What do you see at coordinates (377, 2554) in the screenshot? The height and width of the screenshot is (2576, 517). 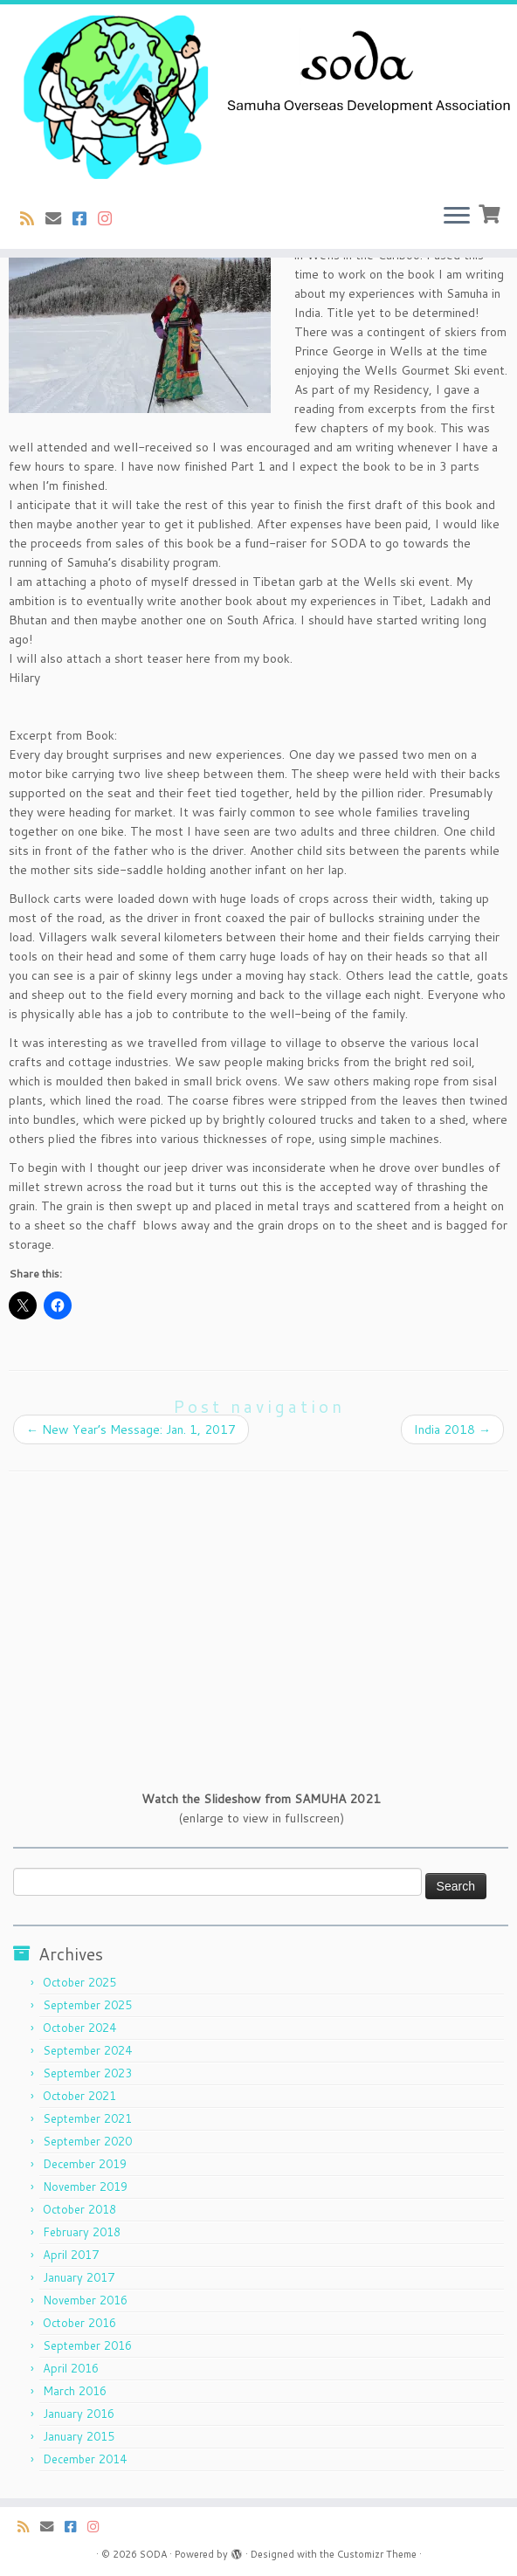 I see `Customizr Theme` at bounding box center [377, 2554].